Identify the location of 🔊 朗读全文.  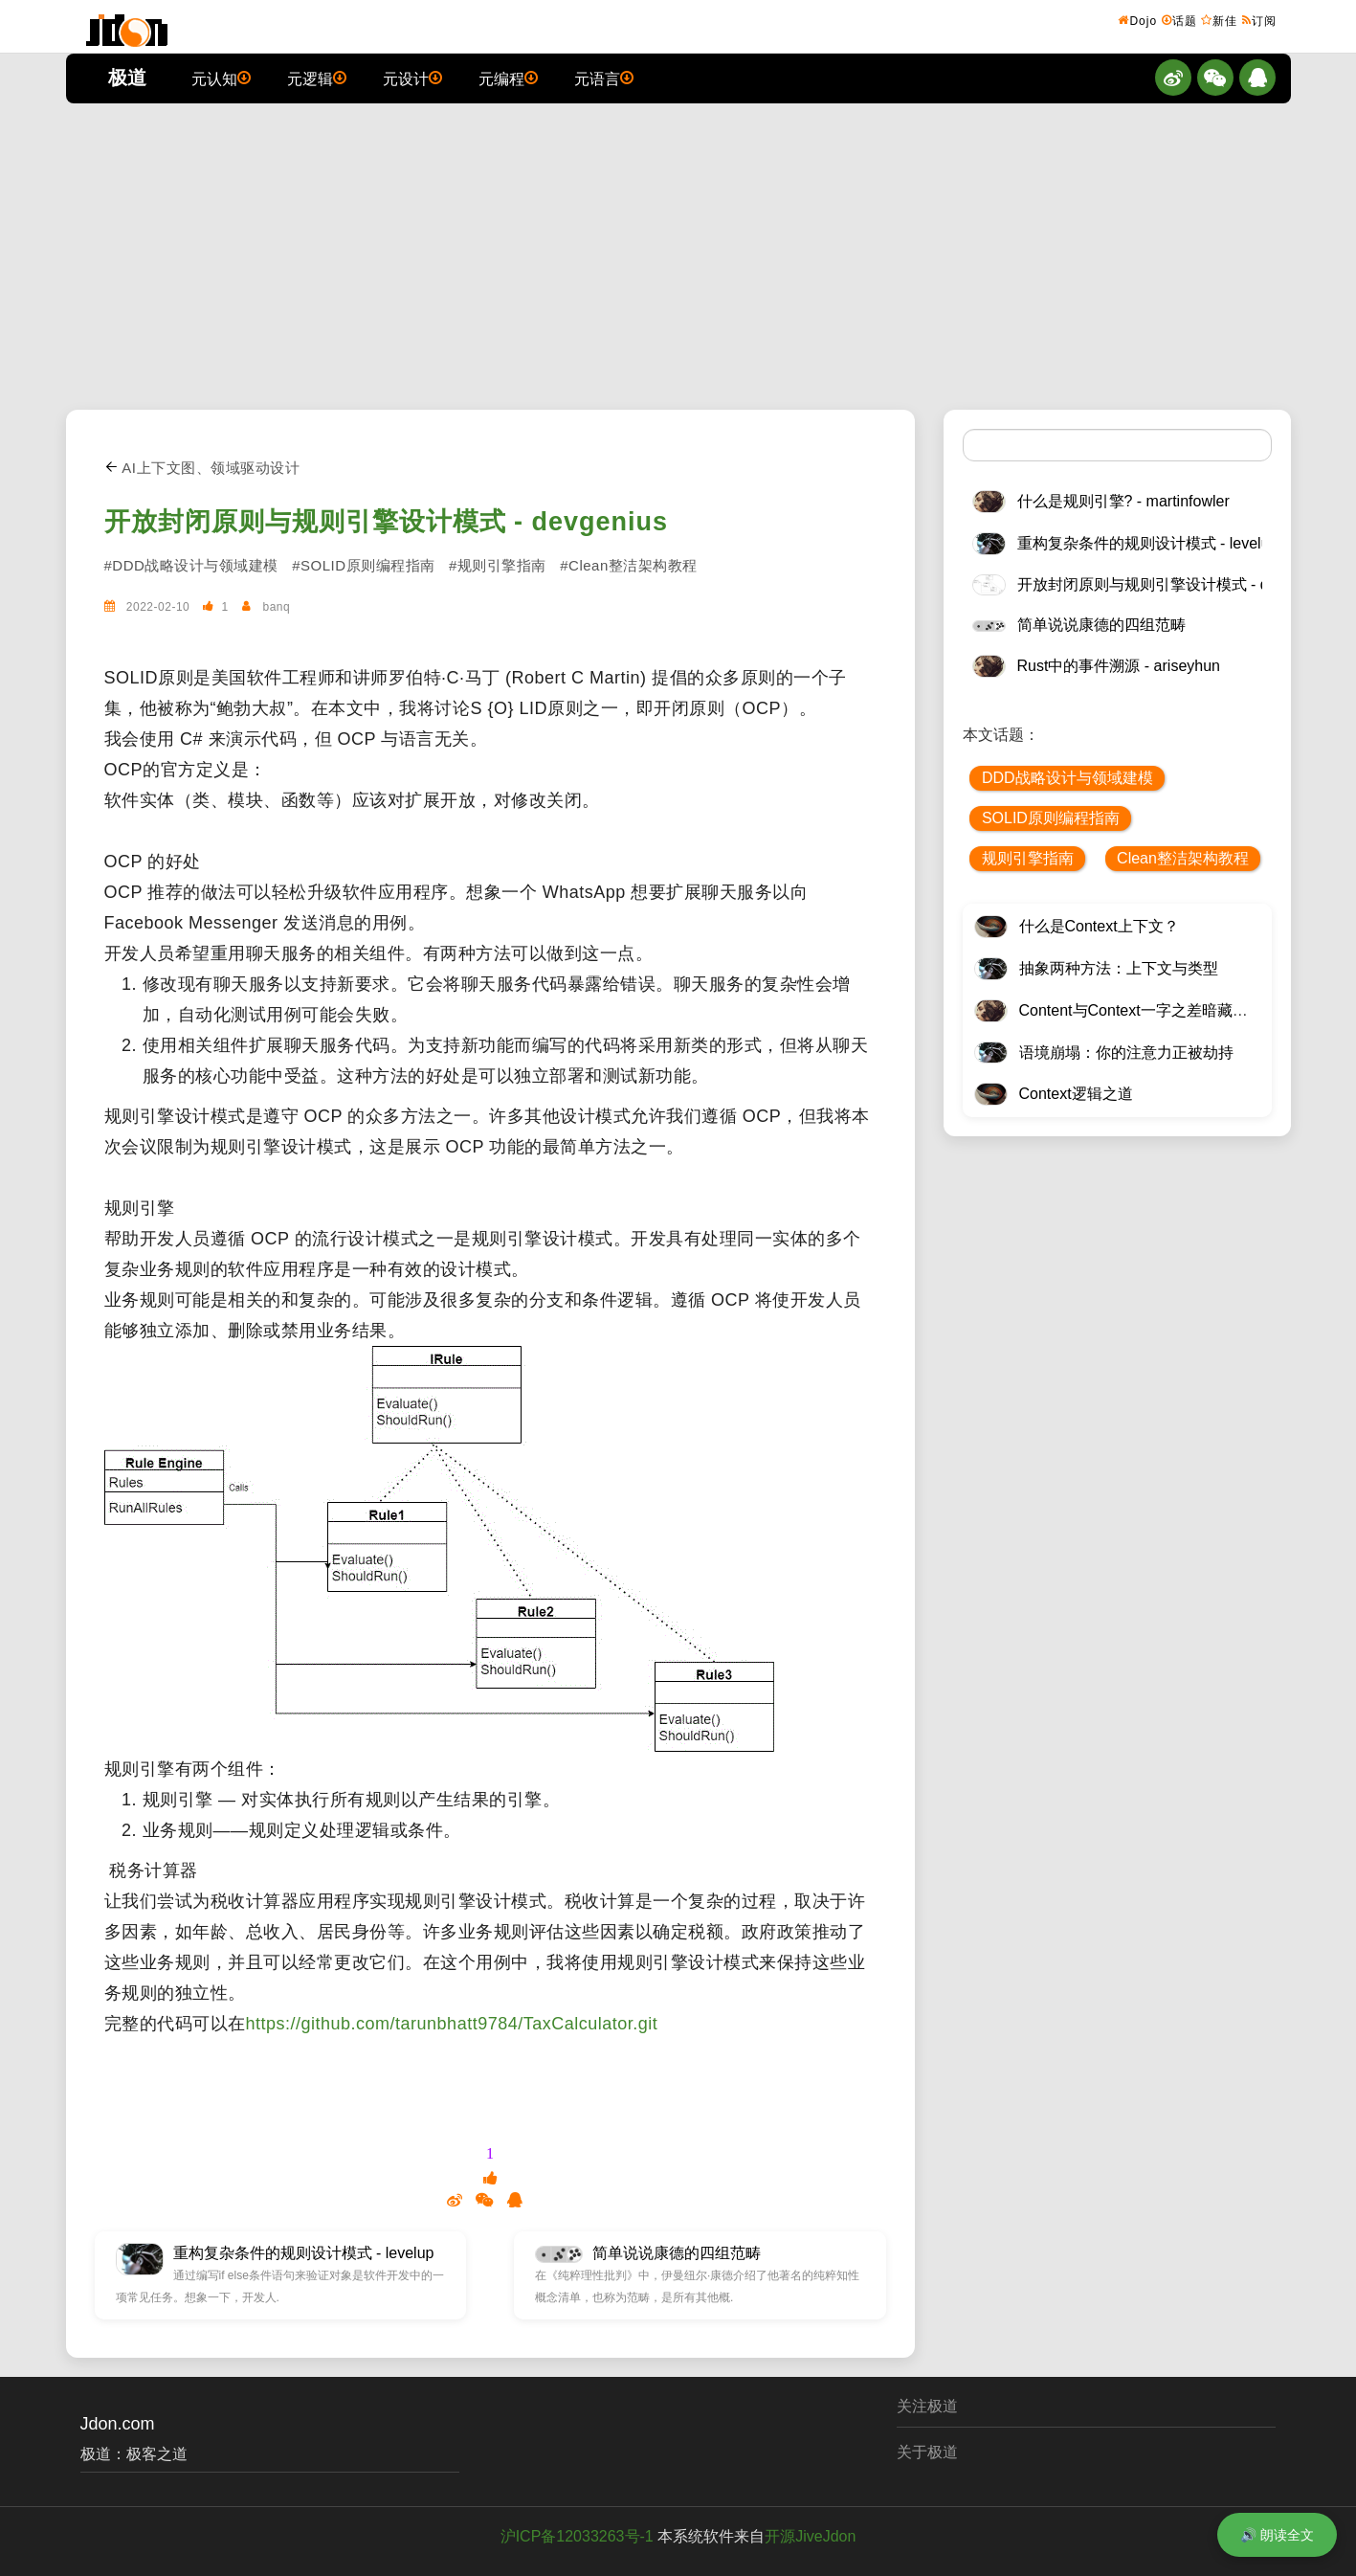
(1277, 2534).